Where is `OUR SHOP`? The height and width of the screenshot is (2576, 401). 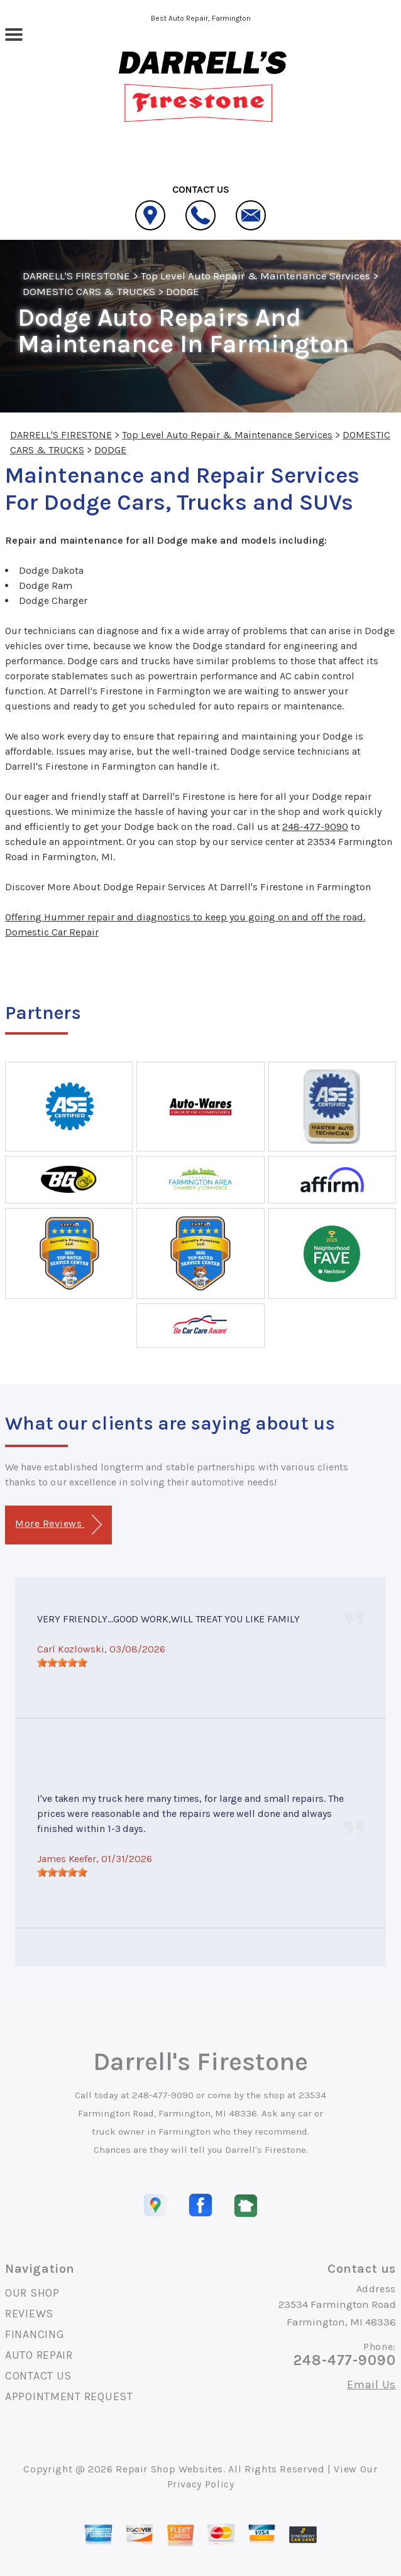 OUR SHOP is located at coordinates (32, 2293).